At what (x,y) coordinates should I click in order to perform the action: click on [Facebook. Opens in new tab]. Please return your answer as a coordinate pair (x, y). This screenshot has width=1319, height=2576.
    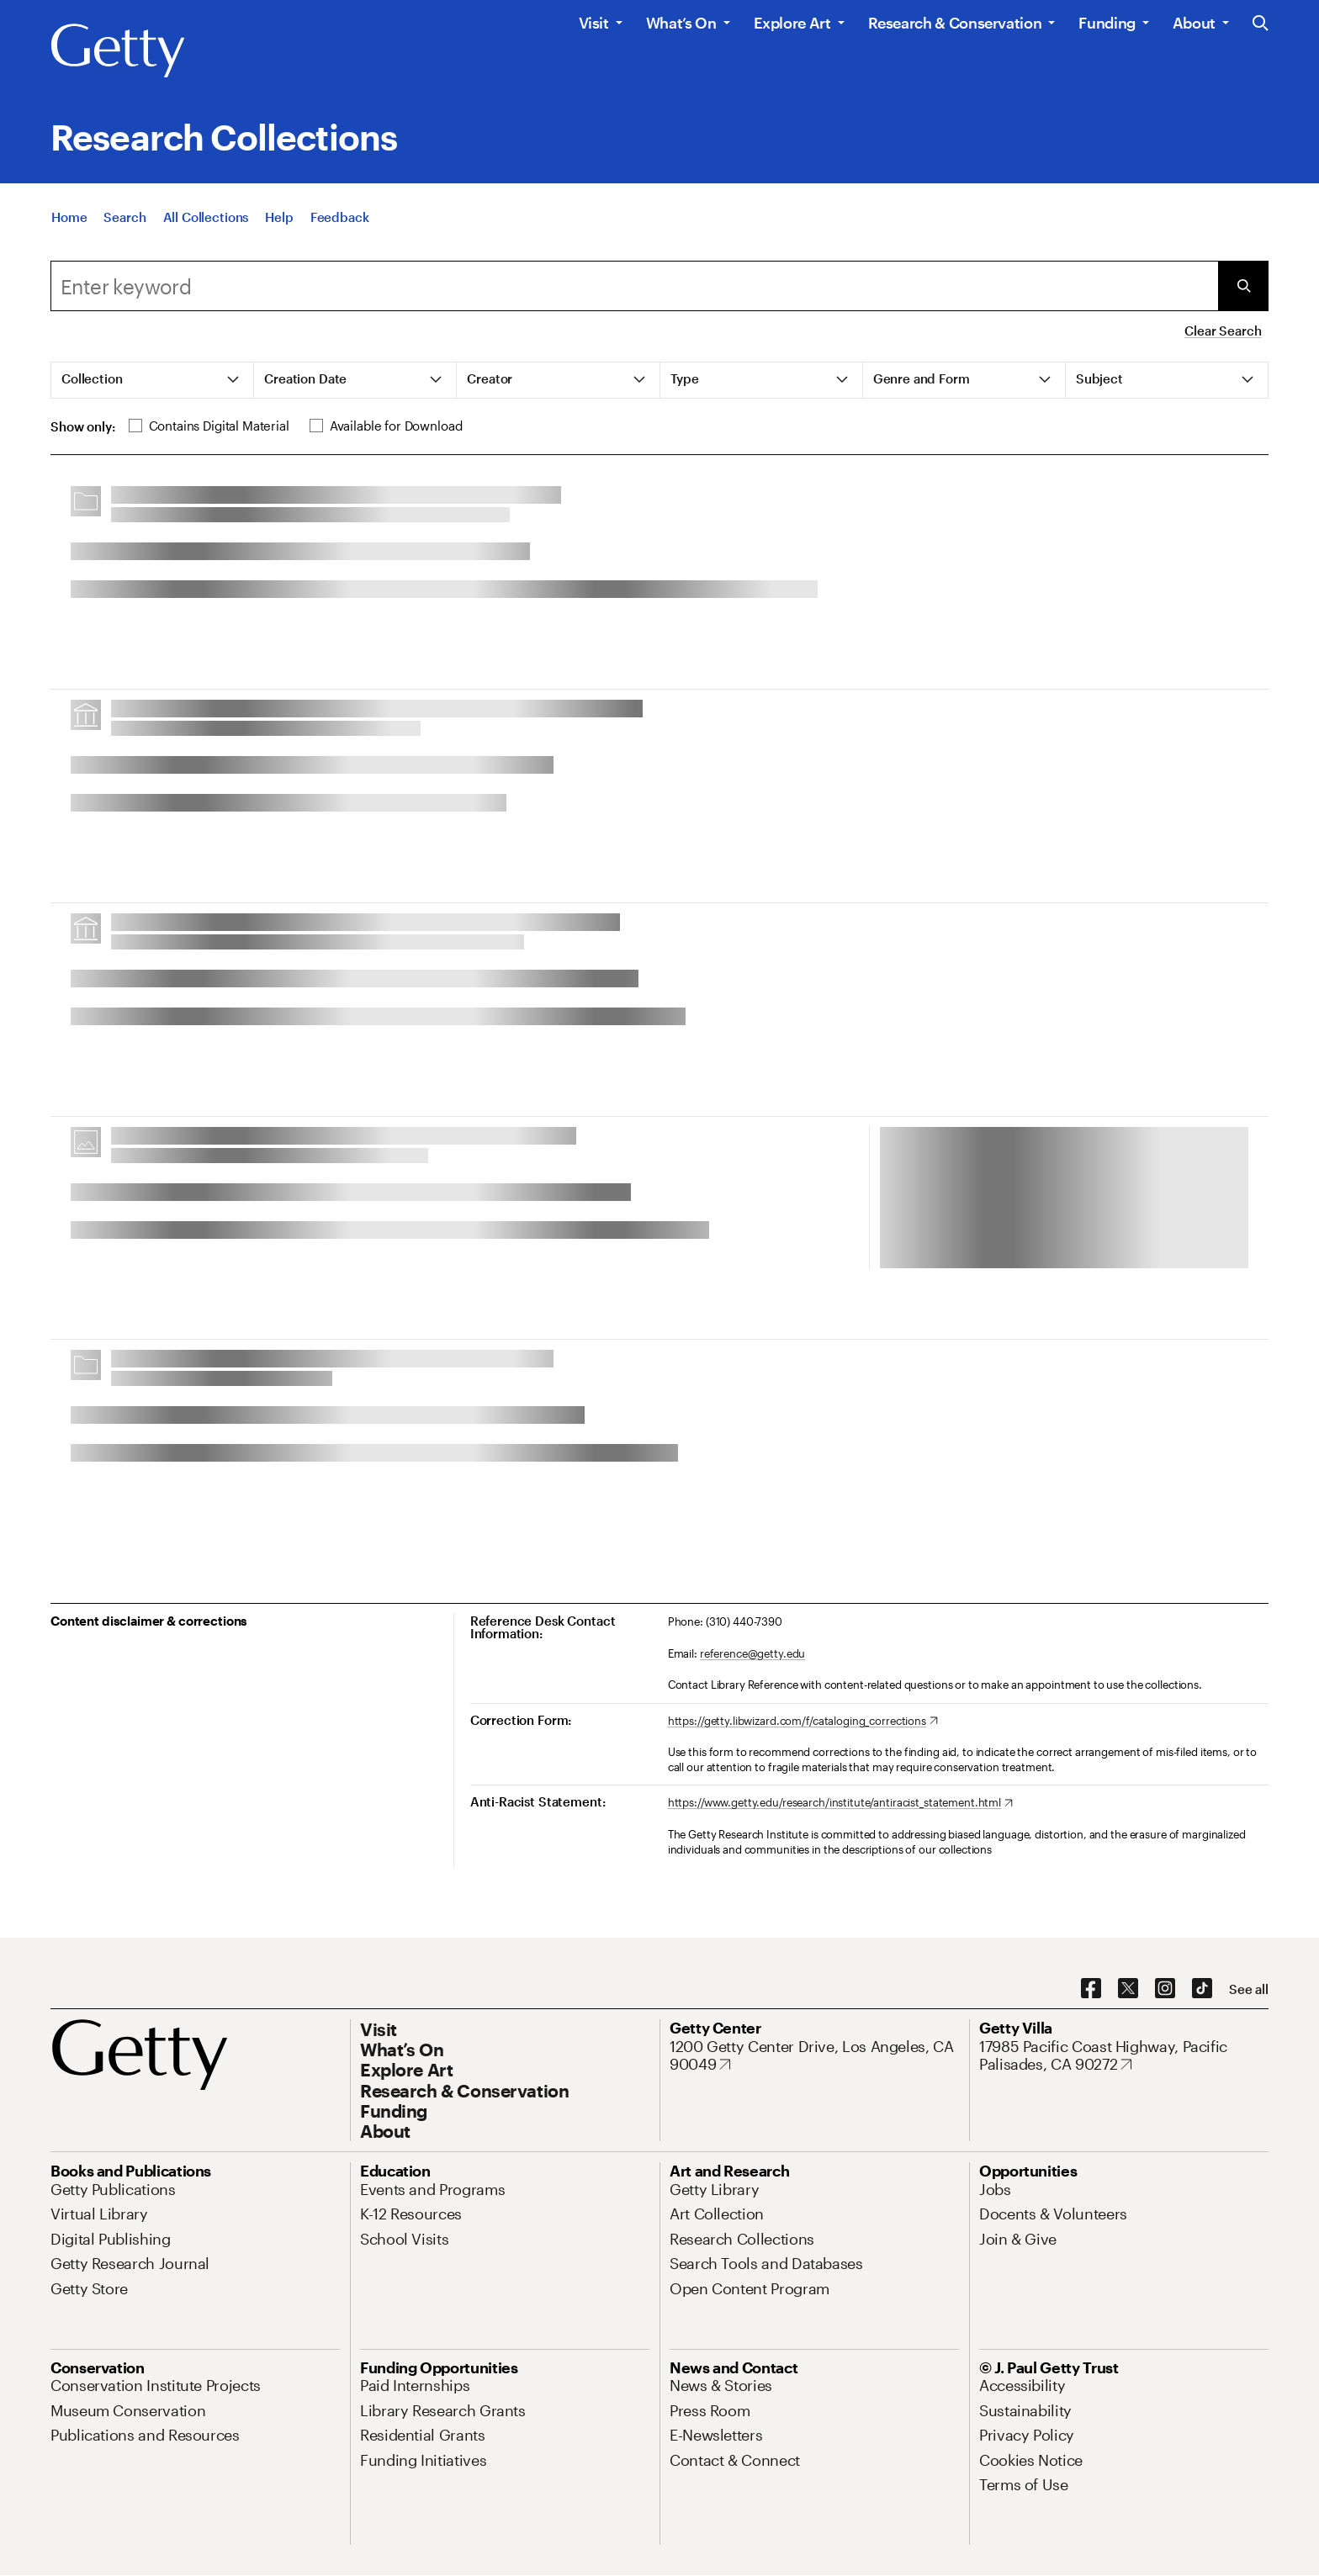
    Looking at the image, I should click on (1091, 1989).